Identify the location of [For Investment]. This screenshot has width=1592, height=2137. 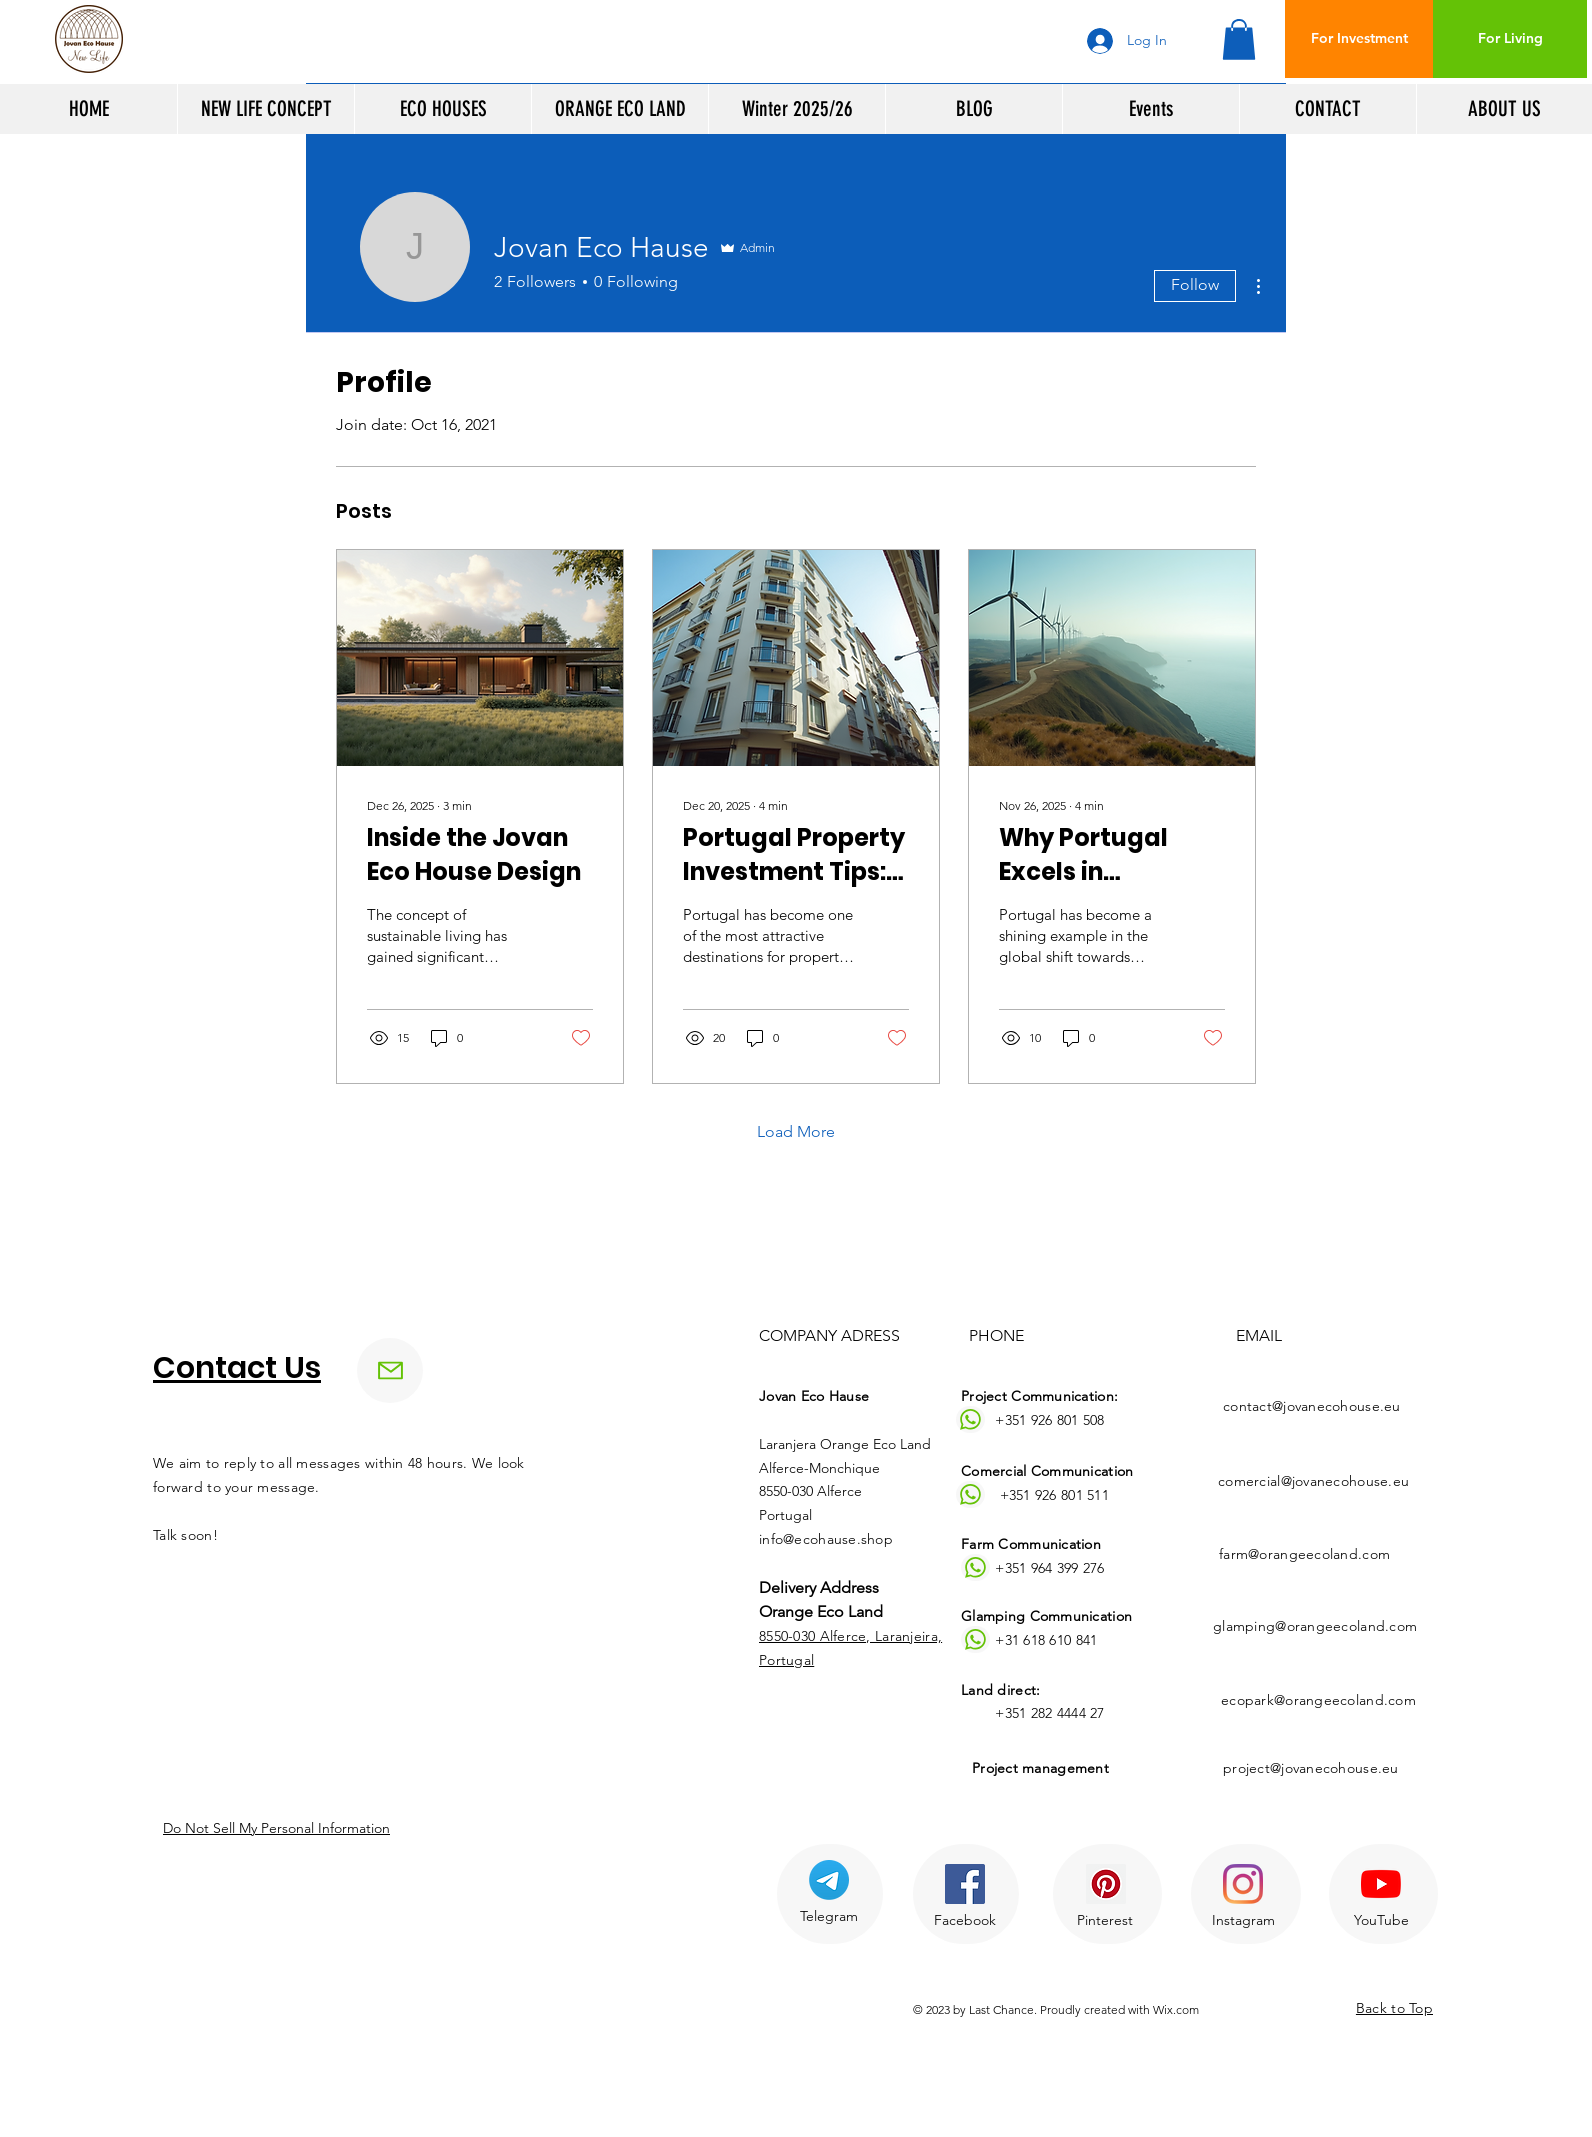
(1359, 39).